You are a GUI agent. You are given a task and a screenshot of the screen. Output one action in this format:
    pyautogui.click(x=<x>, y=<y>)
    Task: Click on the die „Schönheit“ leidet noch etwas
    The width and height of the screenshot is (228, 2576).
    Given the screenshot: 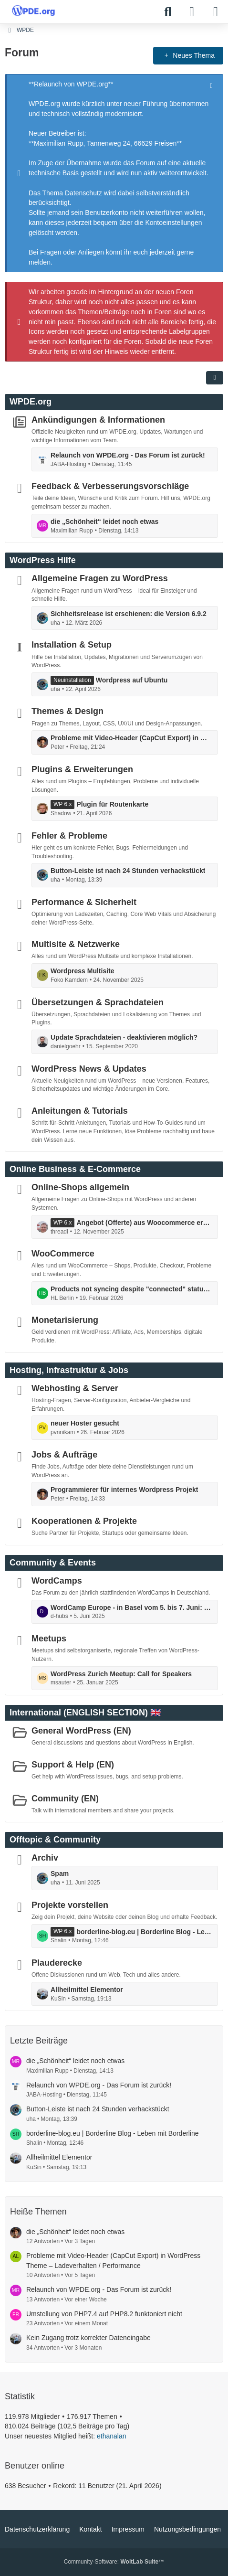 What is the action you would take?
    pyautogui.click(x=104, y=521)
    